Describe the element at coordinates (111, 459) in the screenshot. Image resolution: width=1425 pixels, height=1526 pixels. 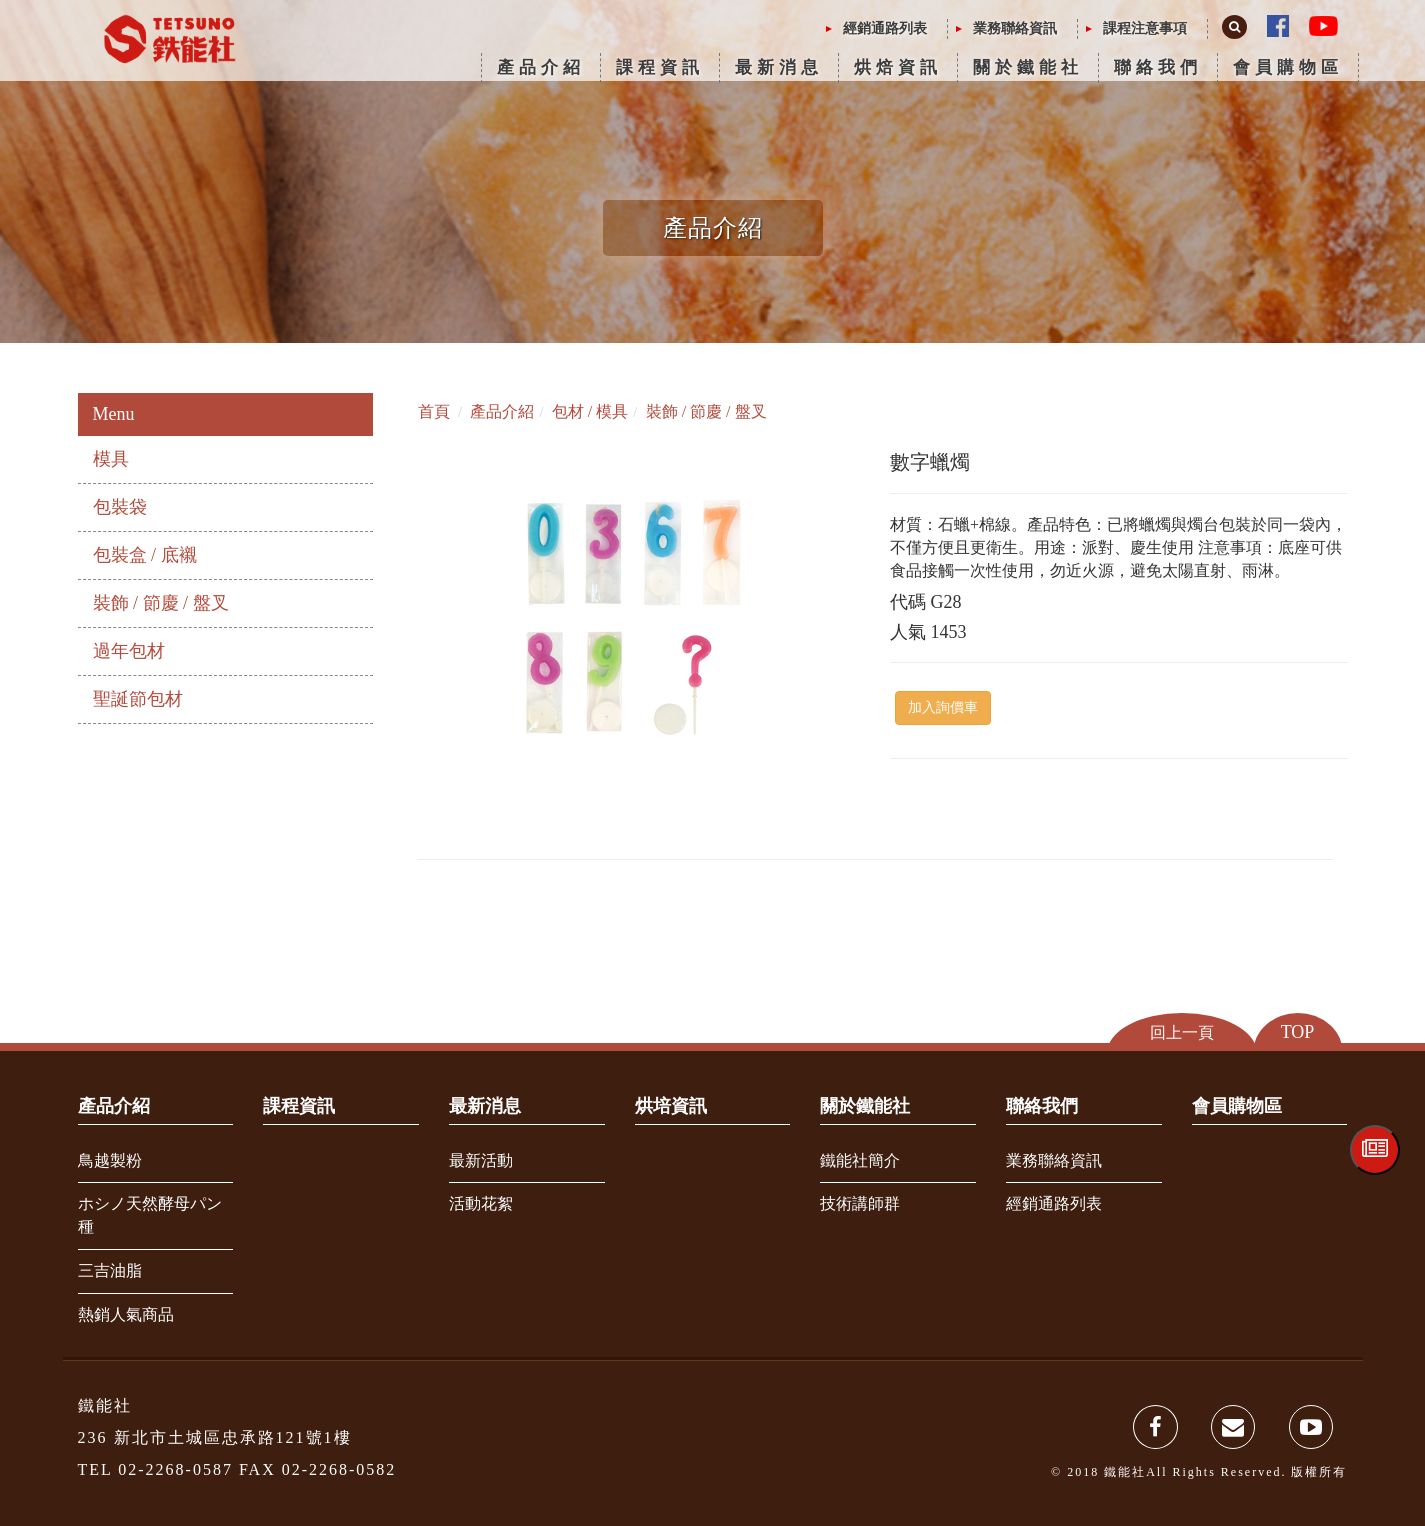
I see `模具` at that location.